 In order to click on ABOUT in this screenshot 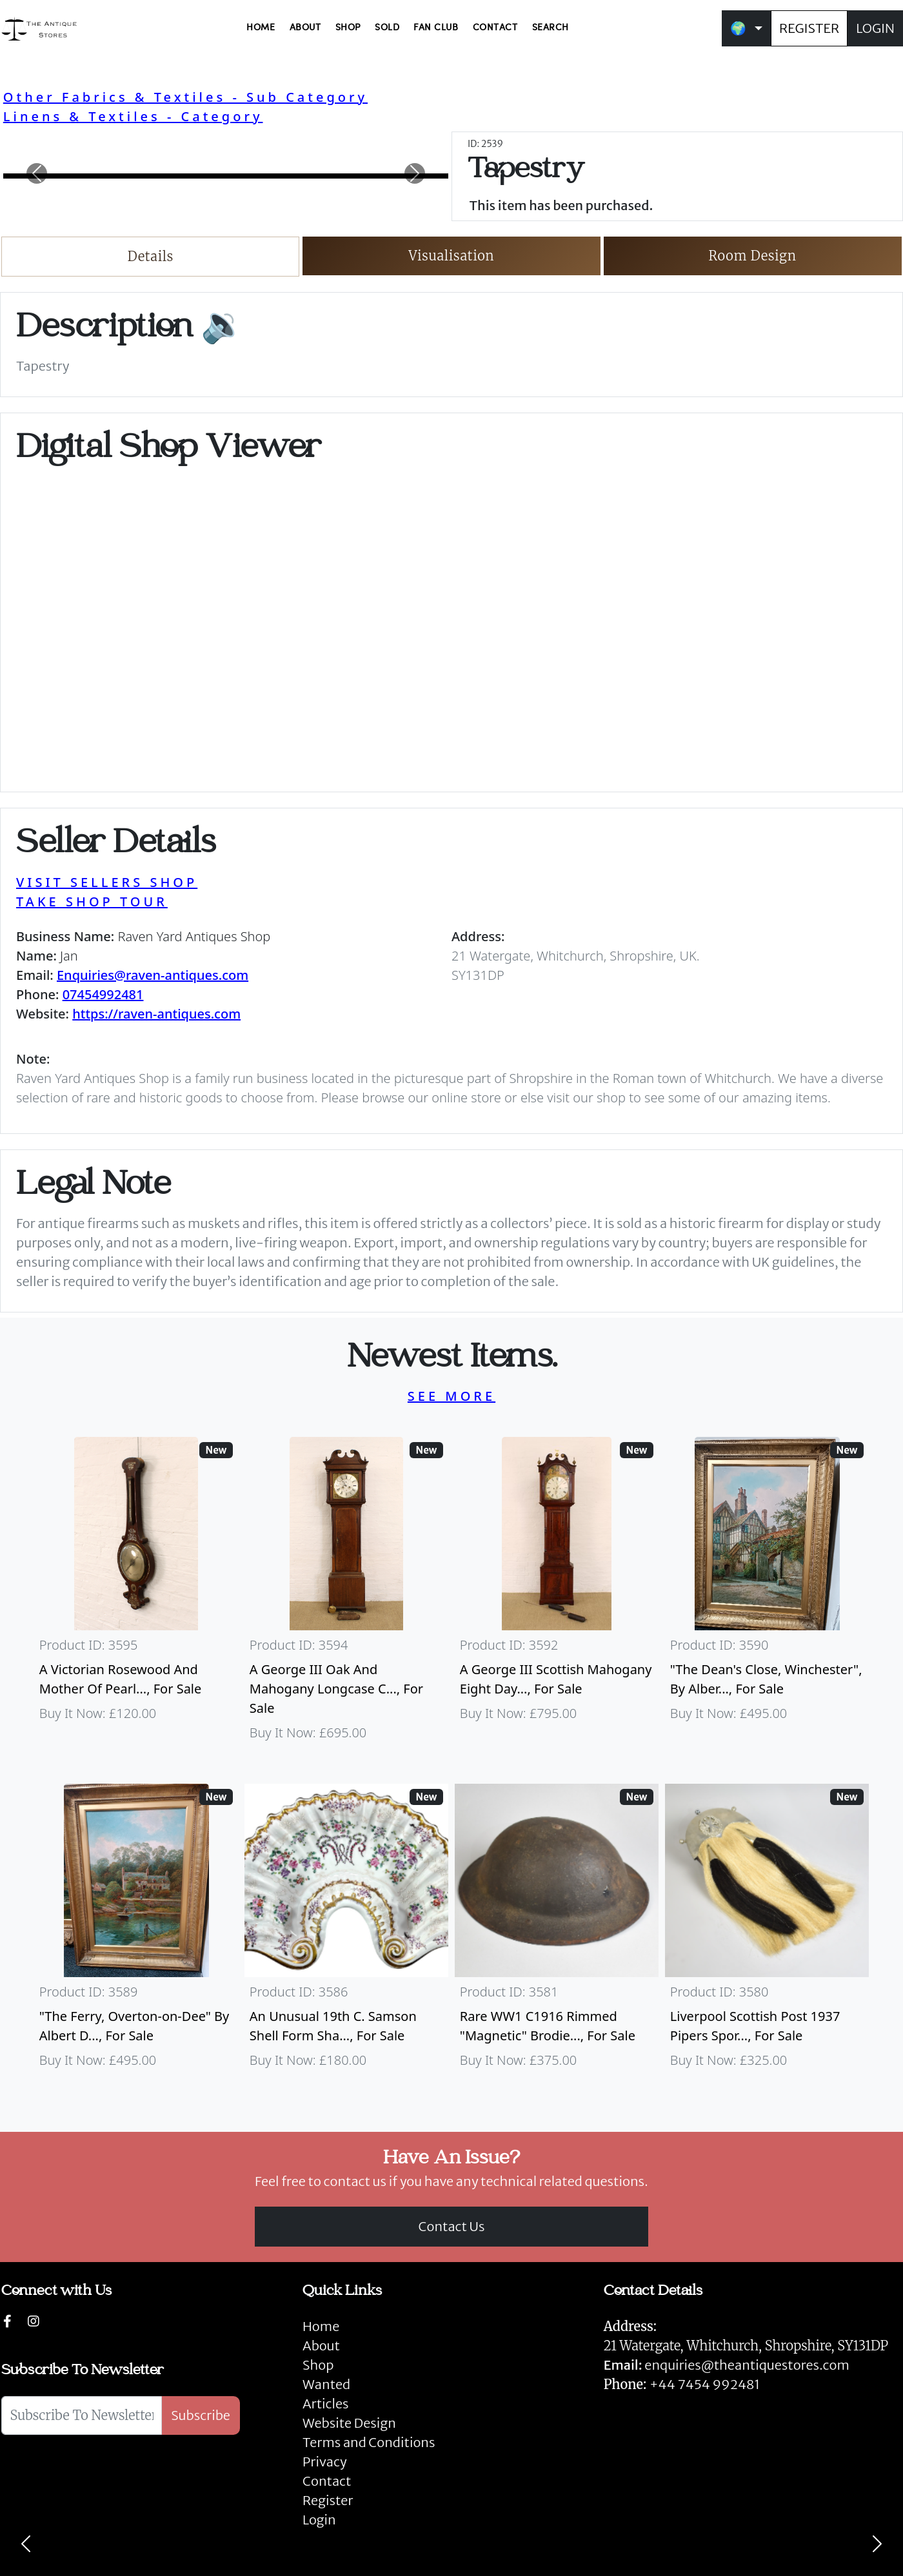, I will do `click(305, 28)`.